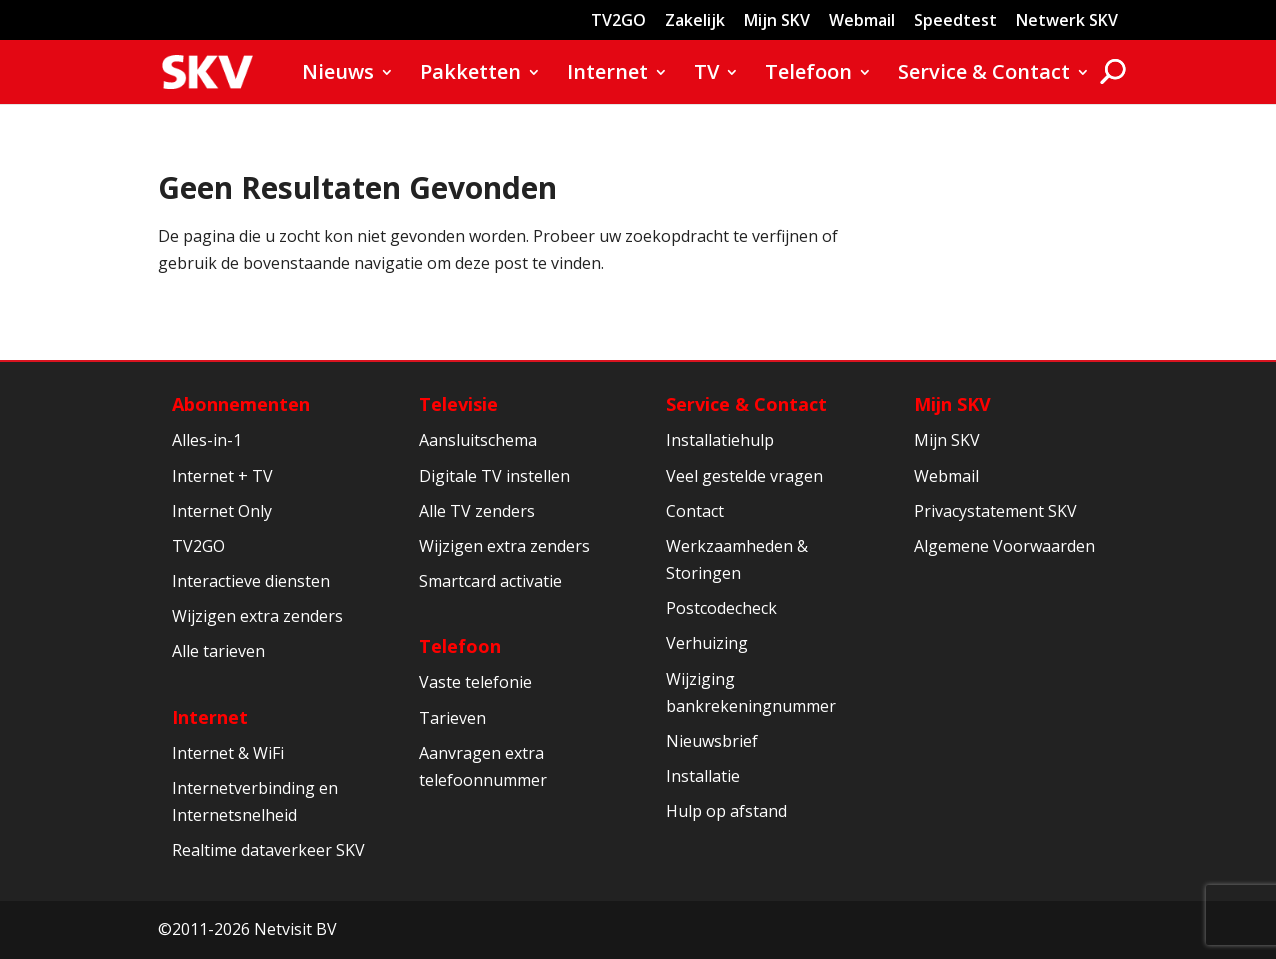 The height and width of the screenshot is (959, 1276). What do you see at coordinates (490, 581) in the screenshot?
I see `Smartcard activatie` at bounding box center [490, 581].